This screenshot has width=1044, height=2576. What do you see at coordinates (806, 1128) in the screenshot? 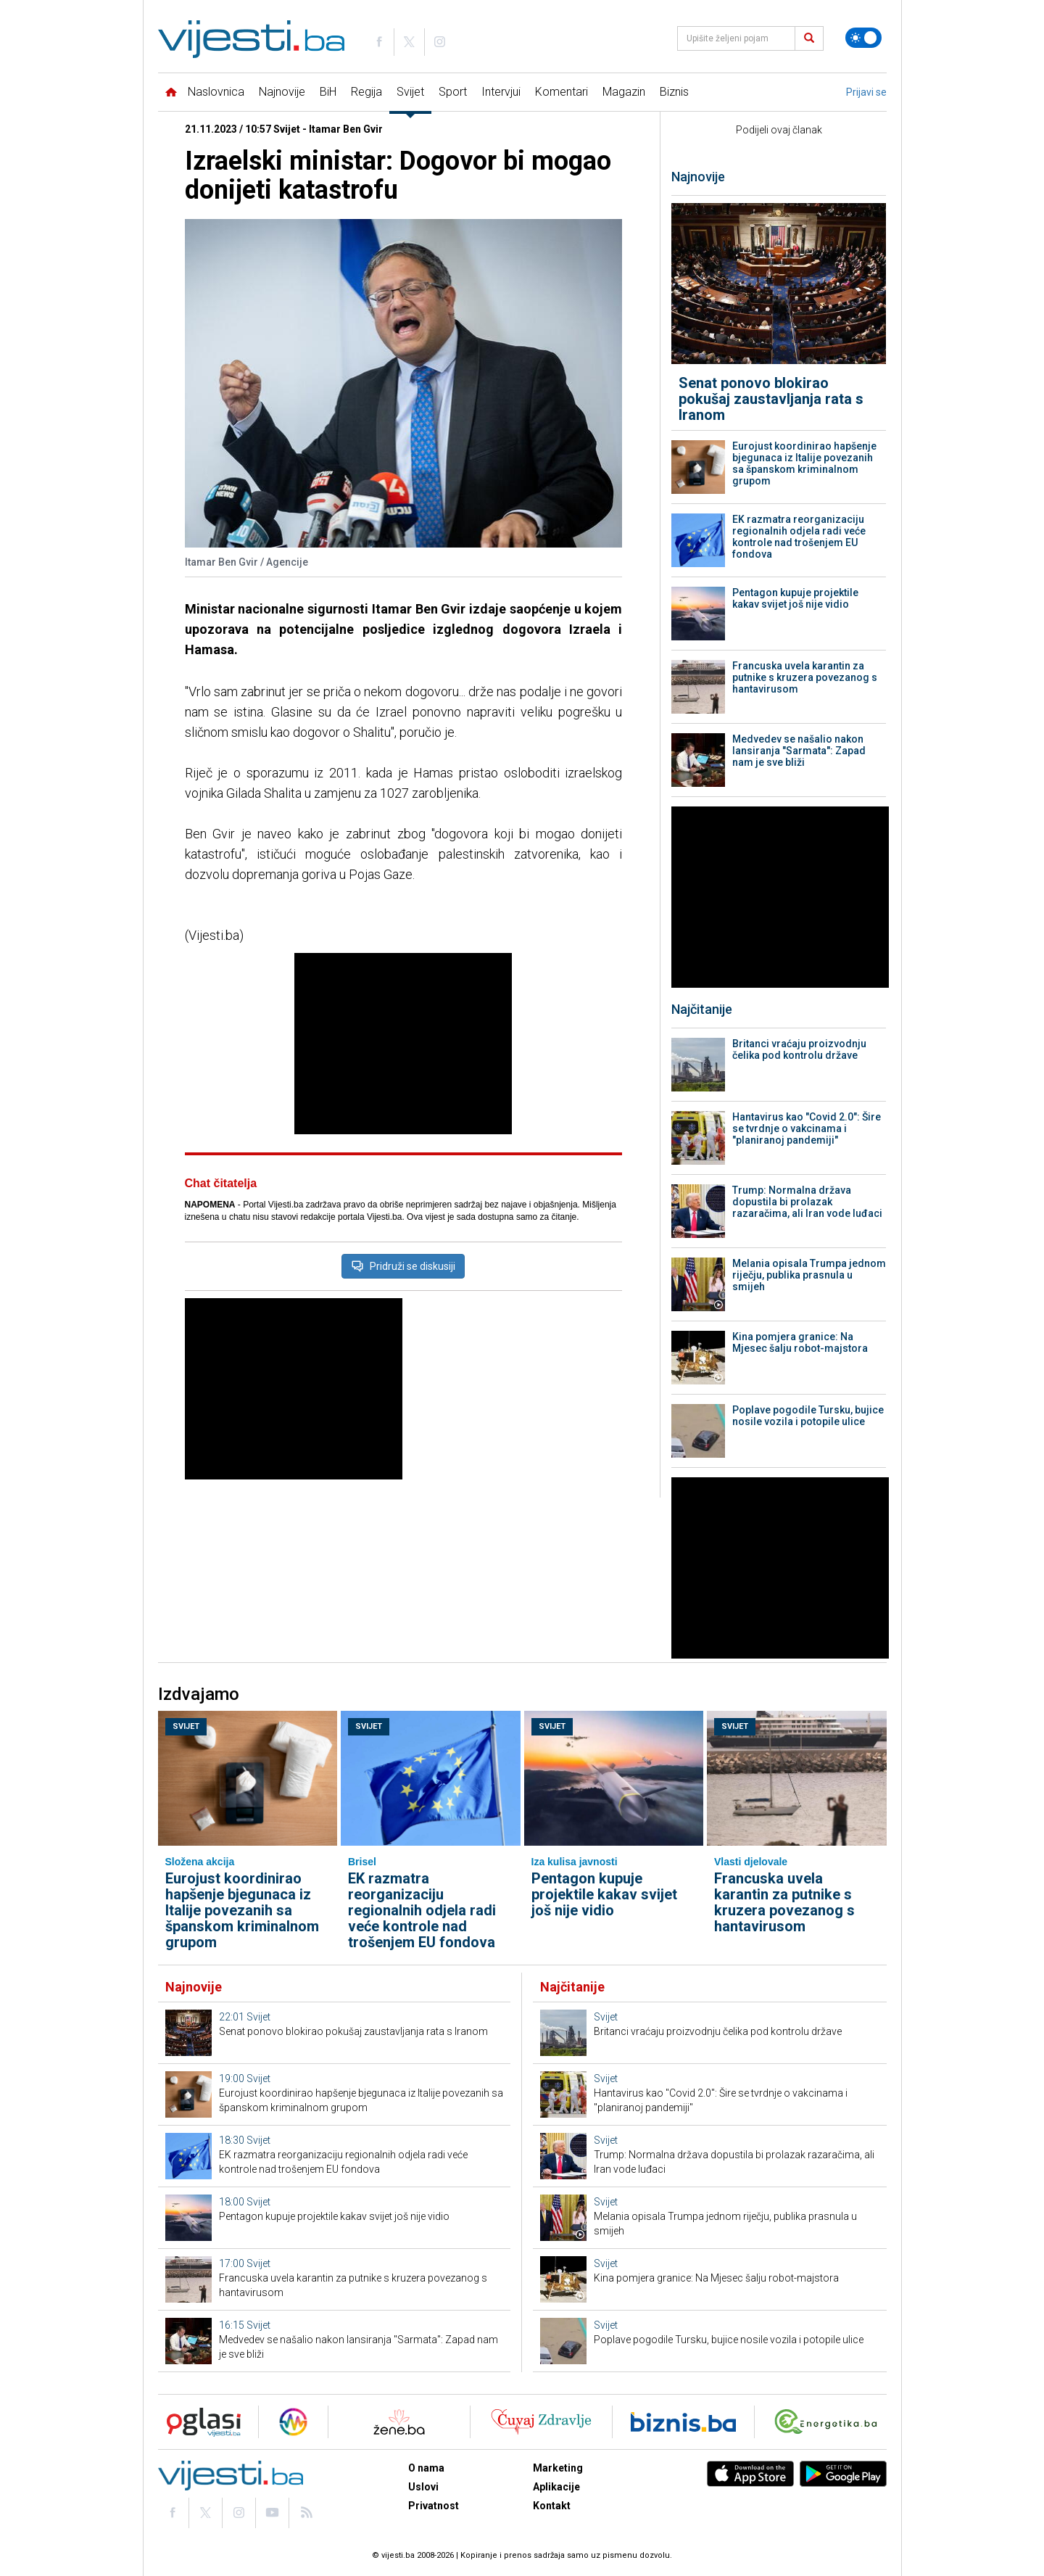
I see `Hantavirus kao "Covid 2.0": Šire se tvrdnje o vakcinama i "planiranoj pandemiji"` at bounding box center [806, 1128].